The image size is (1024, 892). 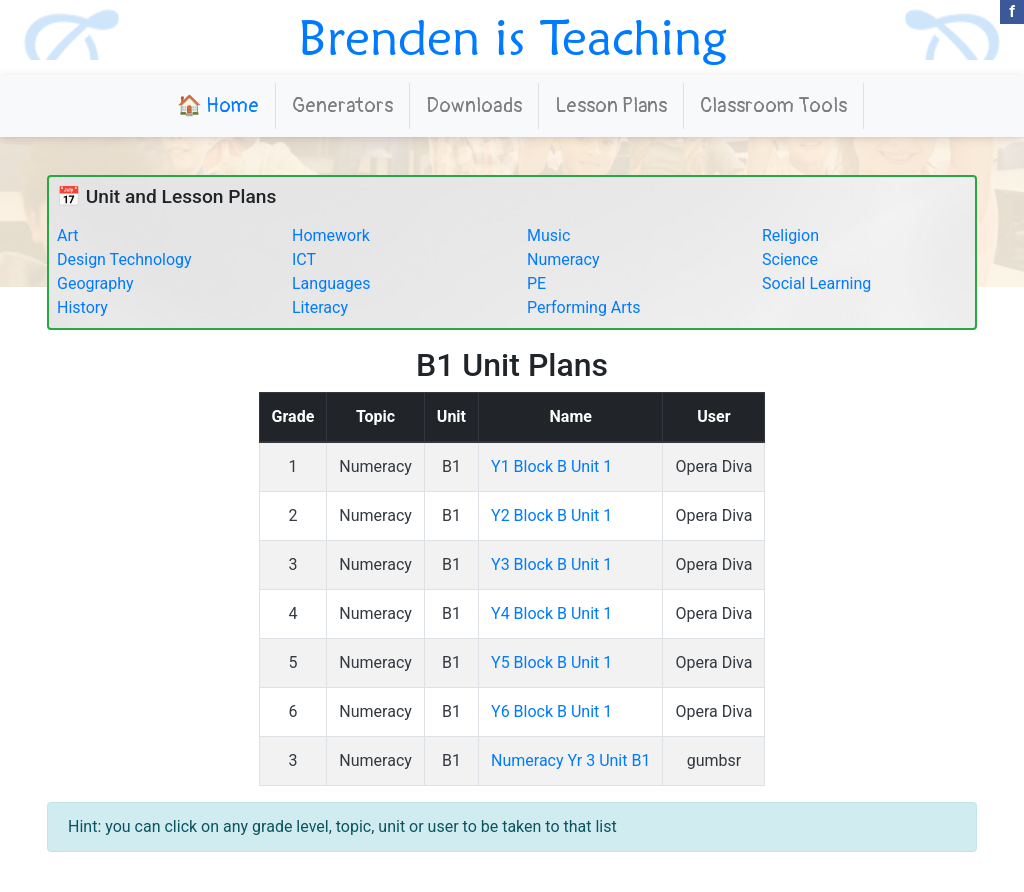 What do you see at coordinates (536, 283) in the screenshot?
I see `PE` at bounding box center [536, 283].